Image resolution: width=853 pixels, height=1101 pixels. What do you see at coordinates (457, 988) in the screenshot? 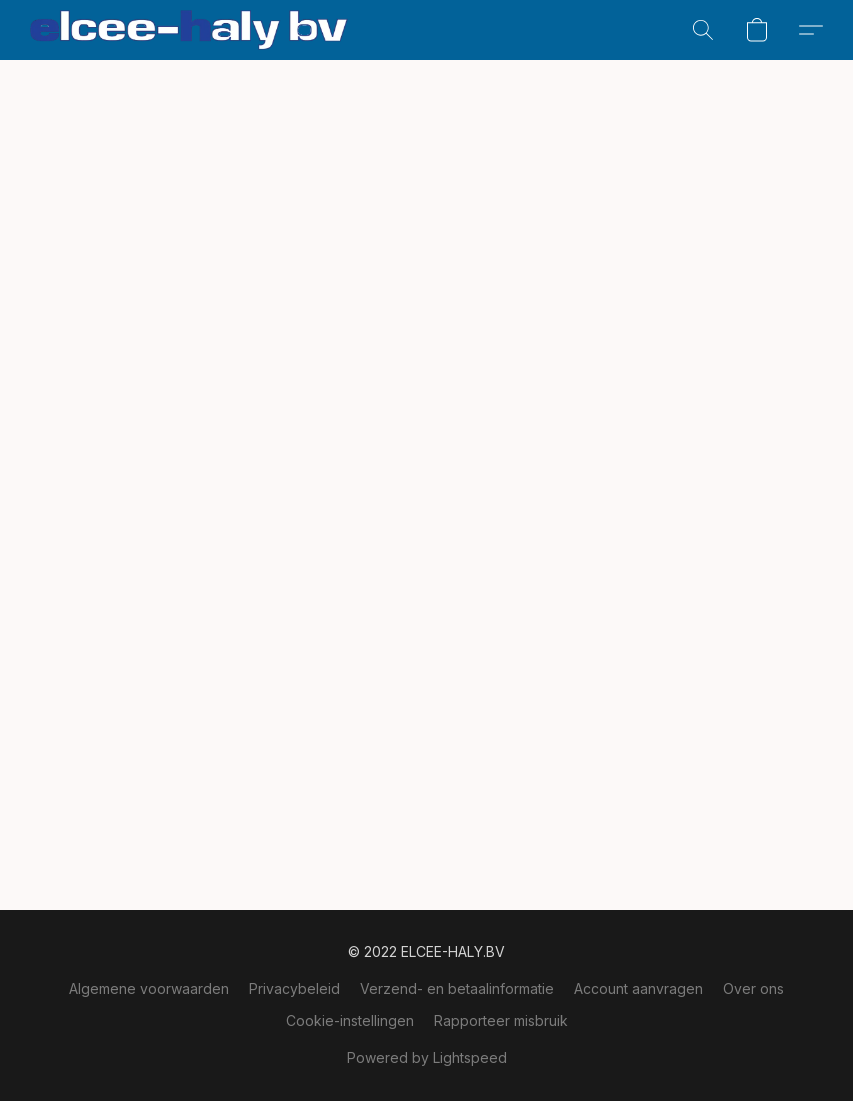
I see `Verzend- en betaalinformatie` at bounding box center [457, 988].